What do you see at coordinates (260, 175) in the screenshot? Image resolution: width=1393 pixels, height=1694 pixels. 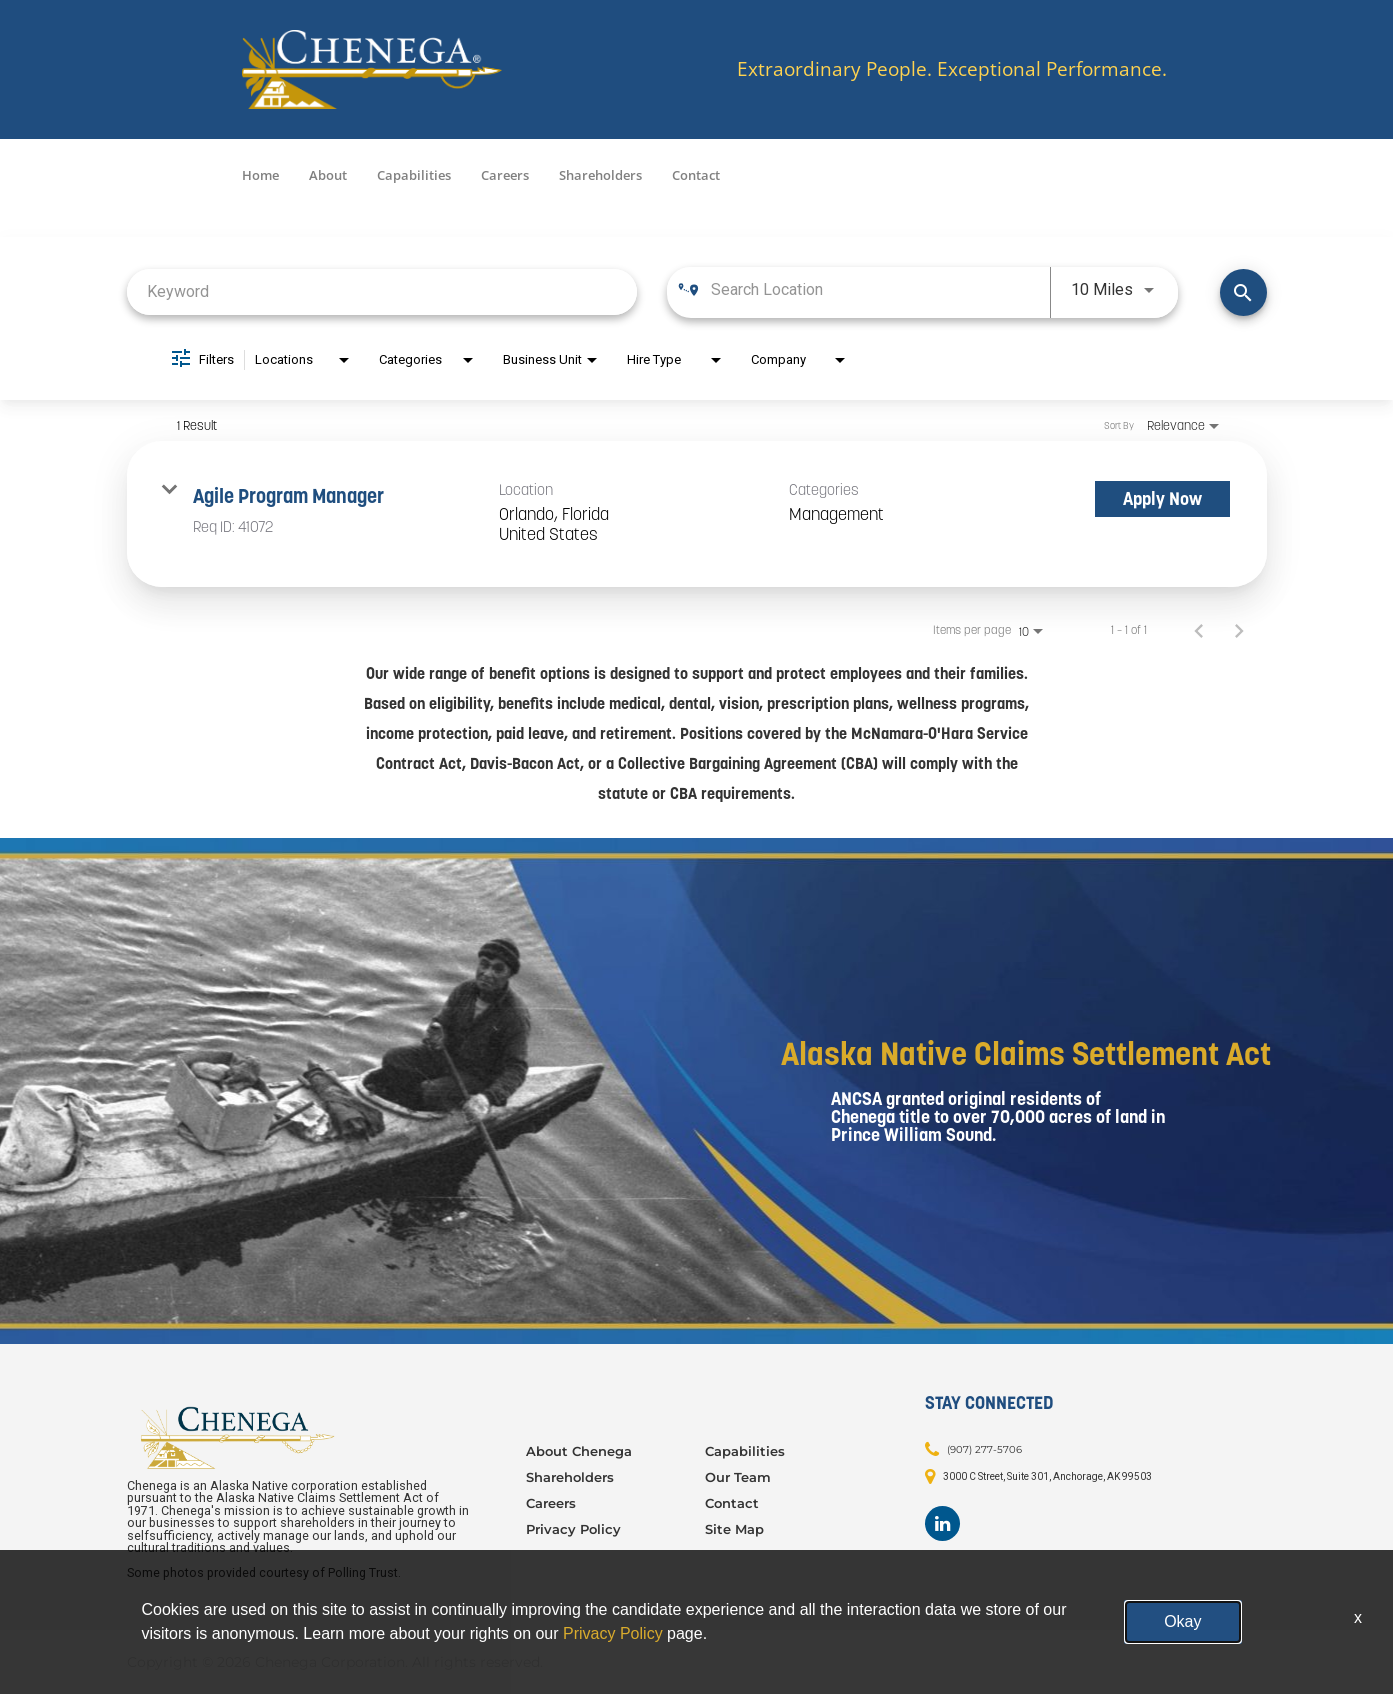 I see `Home` at bounding box center [260, 175].